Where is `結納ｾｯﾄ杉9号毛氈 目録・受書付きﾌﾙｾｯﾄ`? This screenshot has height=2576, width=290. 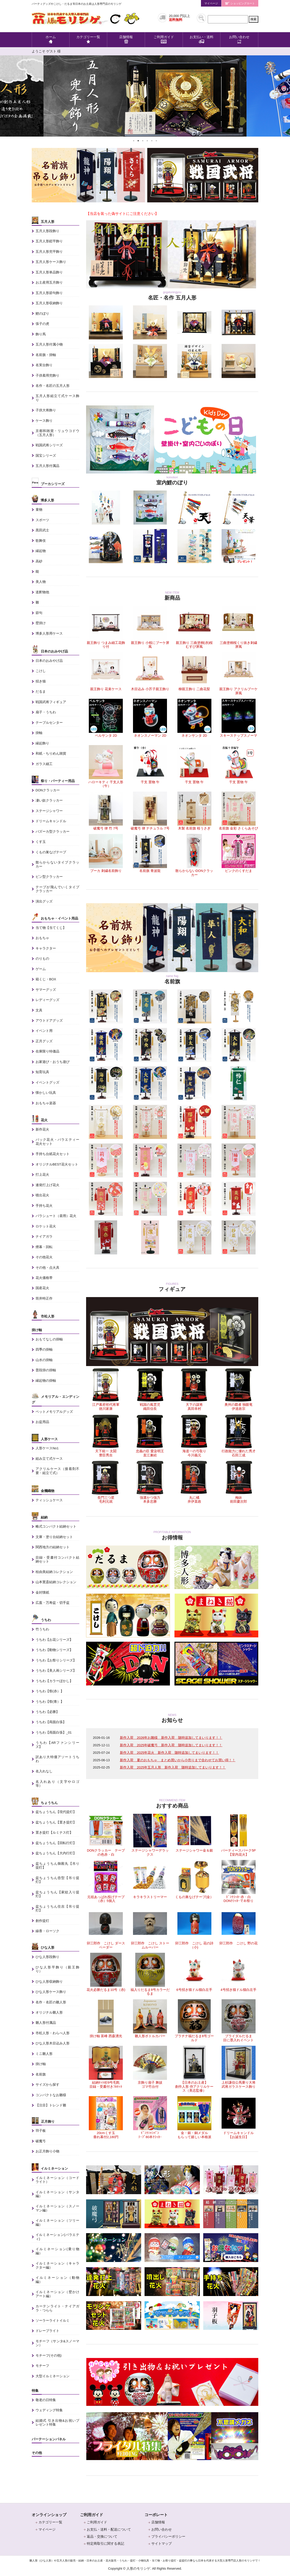 結納ｾｯﾄ杉9号毛氈 目録・受書付きﾌﾙｾｯﾄ is located at coordinates (106, 2082).